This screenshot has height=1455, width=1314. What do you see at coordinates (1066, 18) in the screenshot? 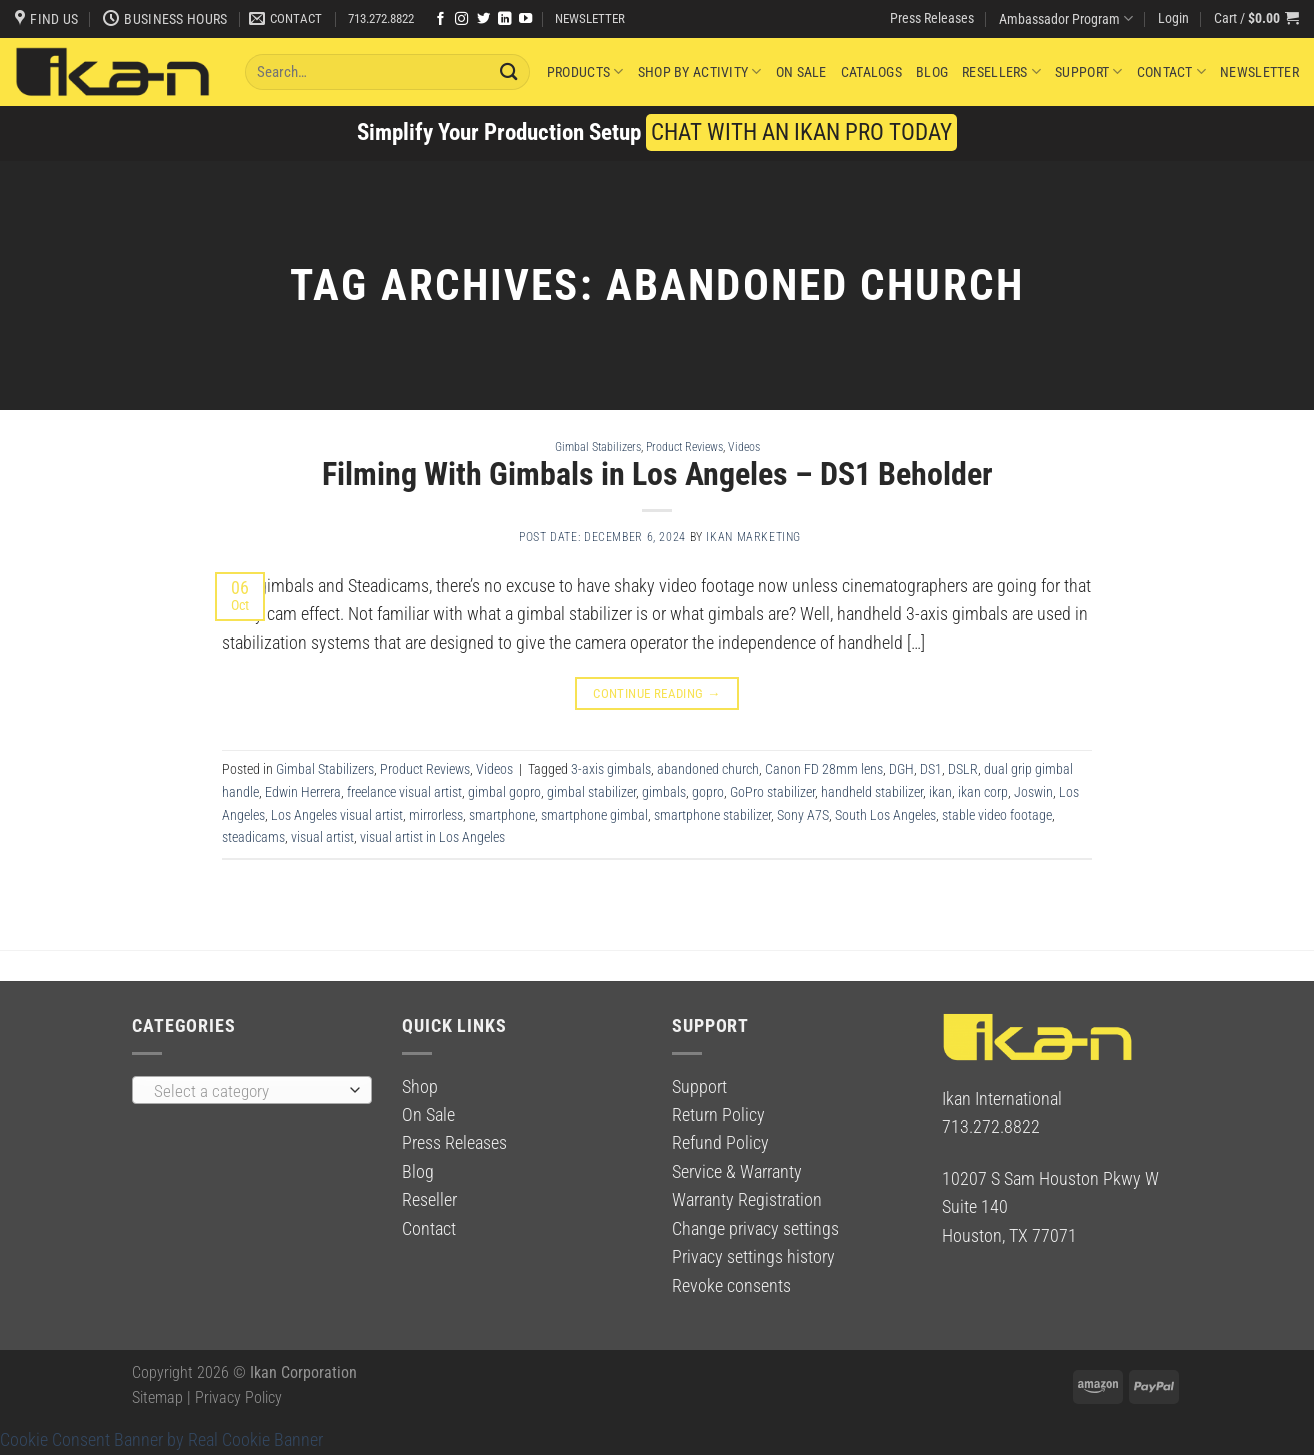
I see `Ambassador Program` at bounding box center [1066, 18].